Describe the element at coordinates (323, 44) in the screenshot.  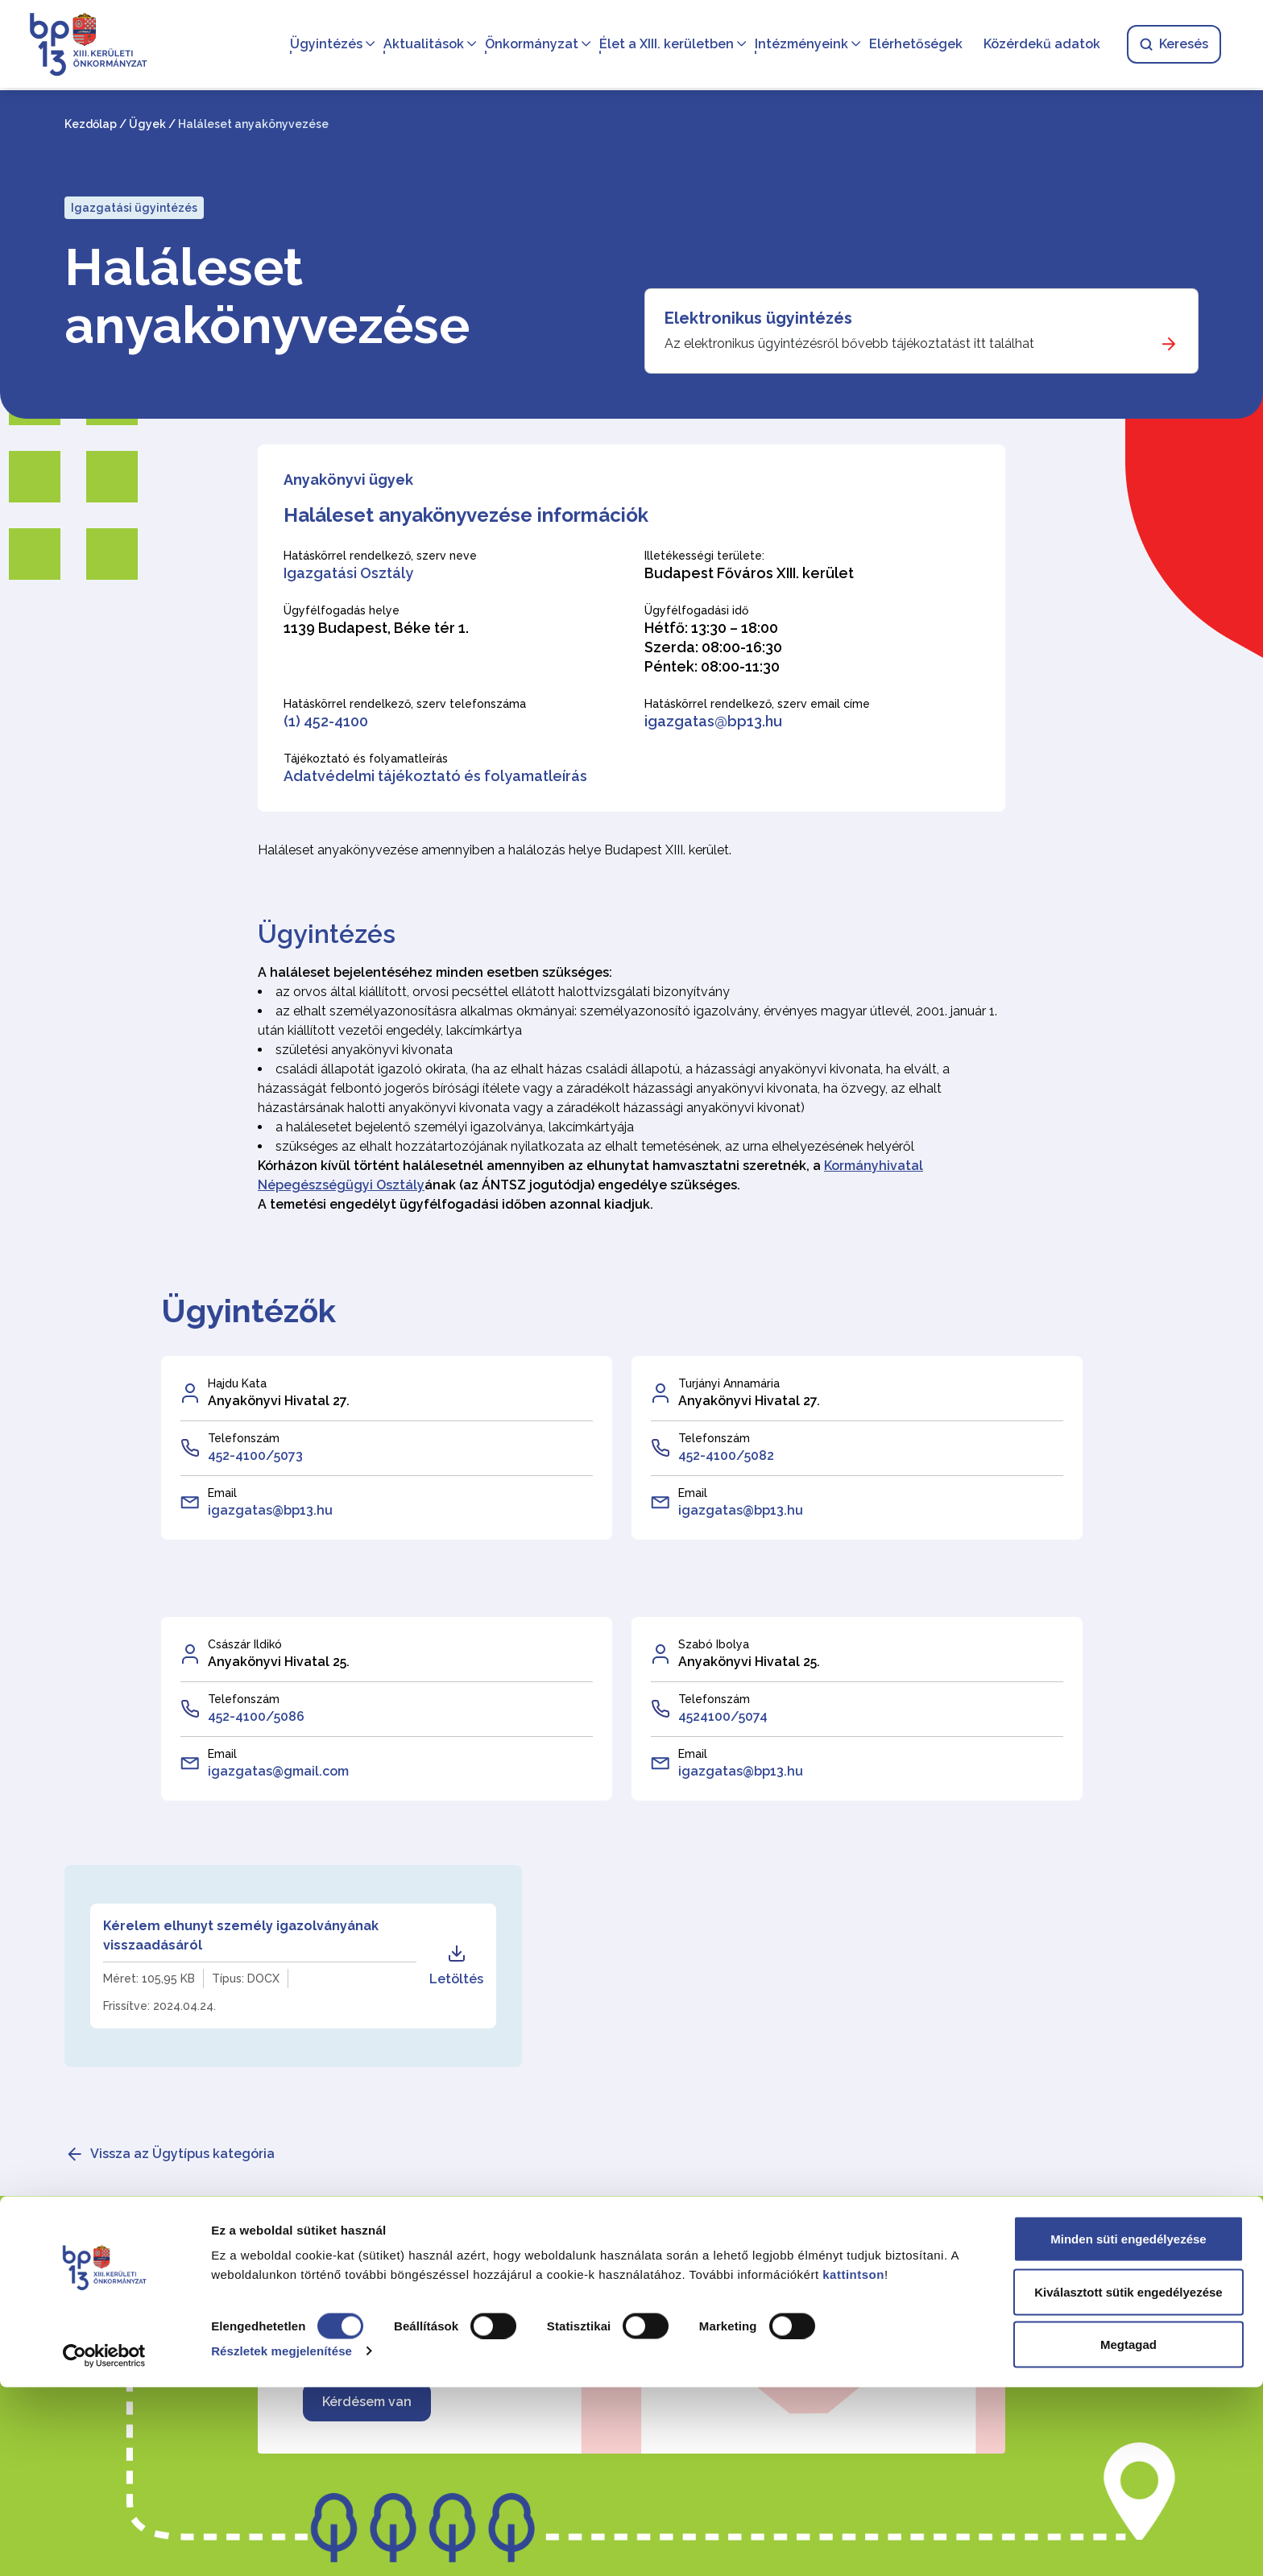
I see `Ügyintézés` at that location.